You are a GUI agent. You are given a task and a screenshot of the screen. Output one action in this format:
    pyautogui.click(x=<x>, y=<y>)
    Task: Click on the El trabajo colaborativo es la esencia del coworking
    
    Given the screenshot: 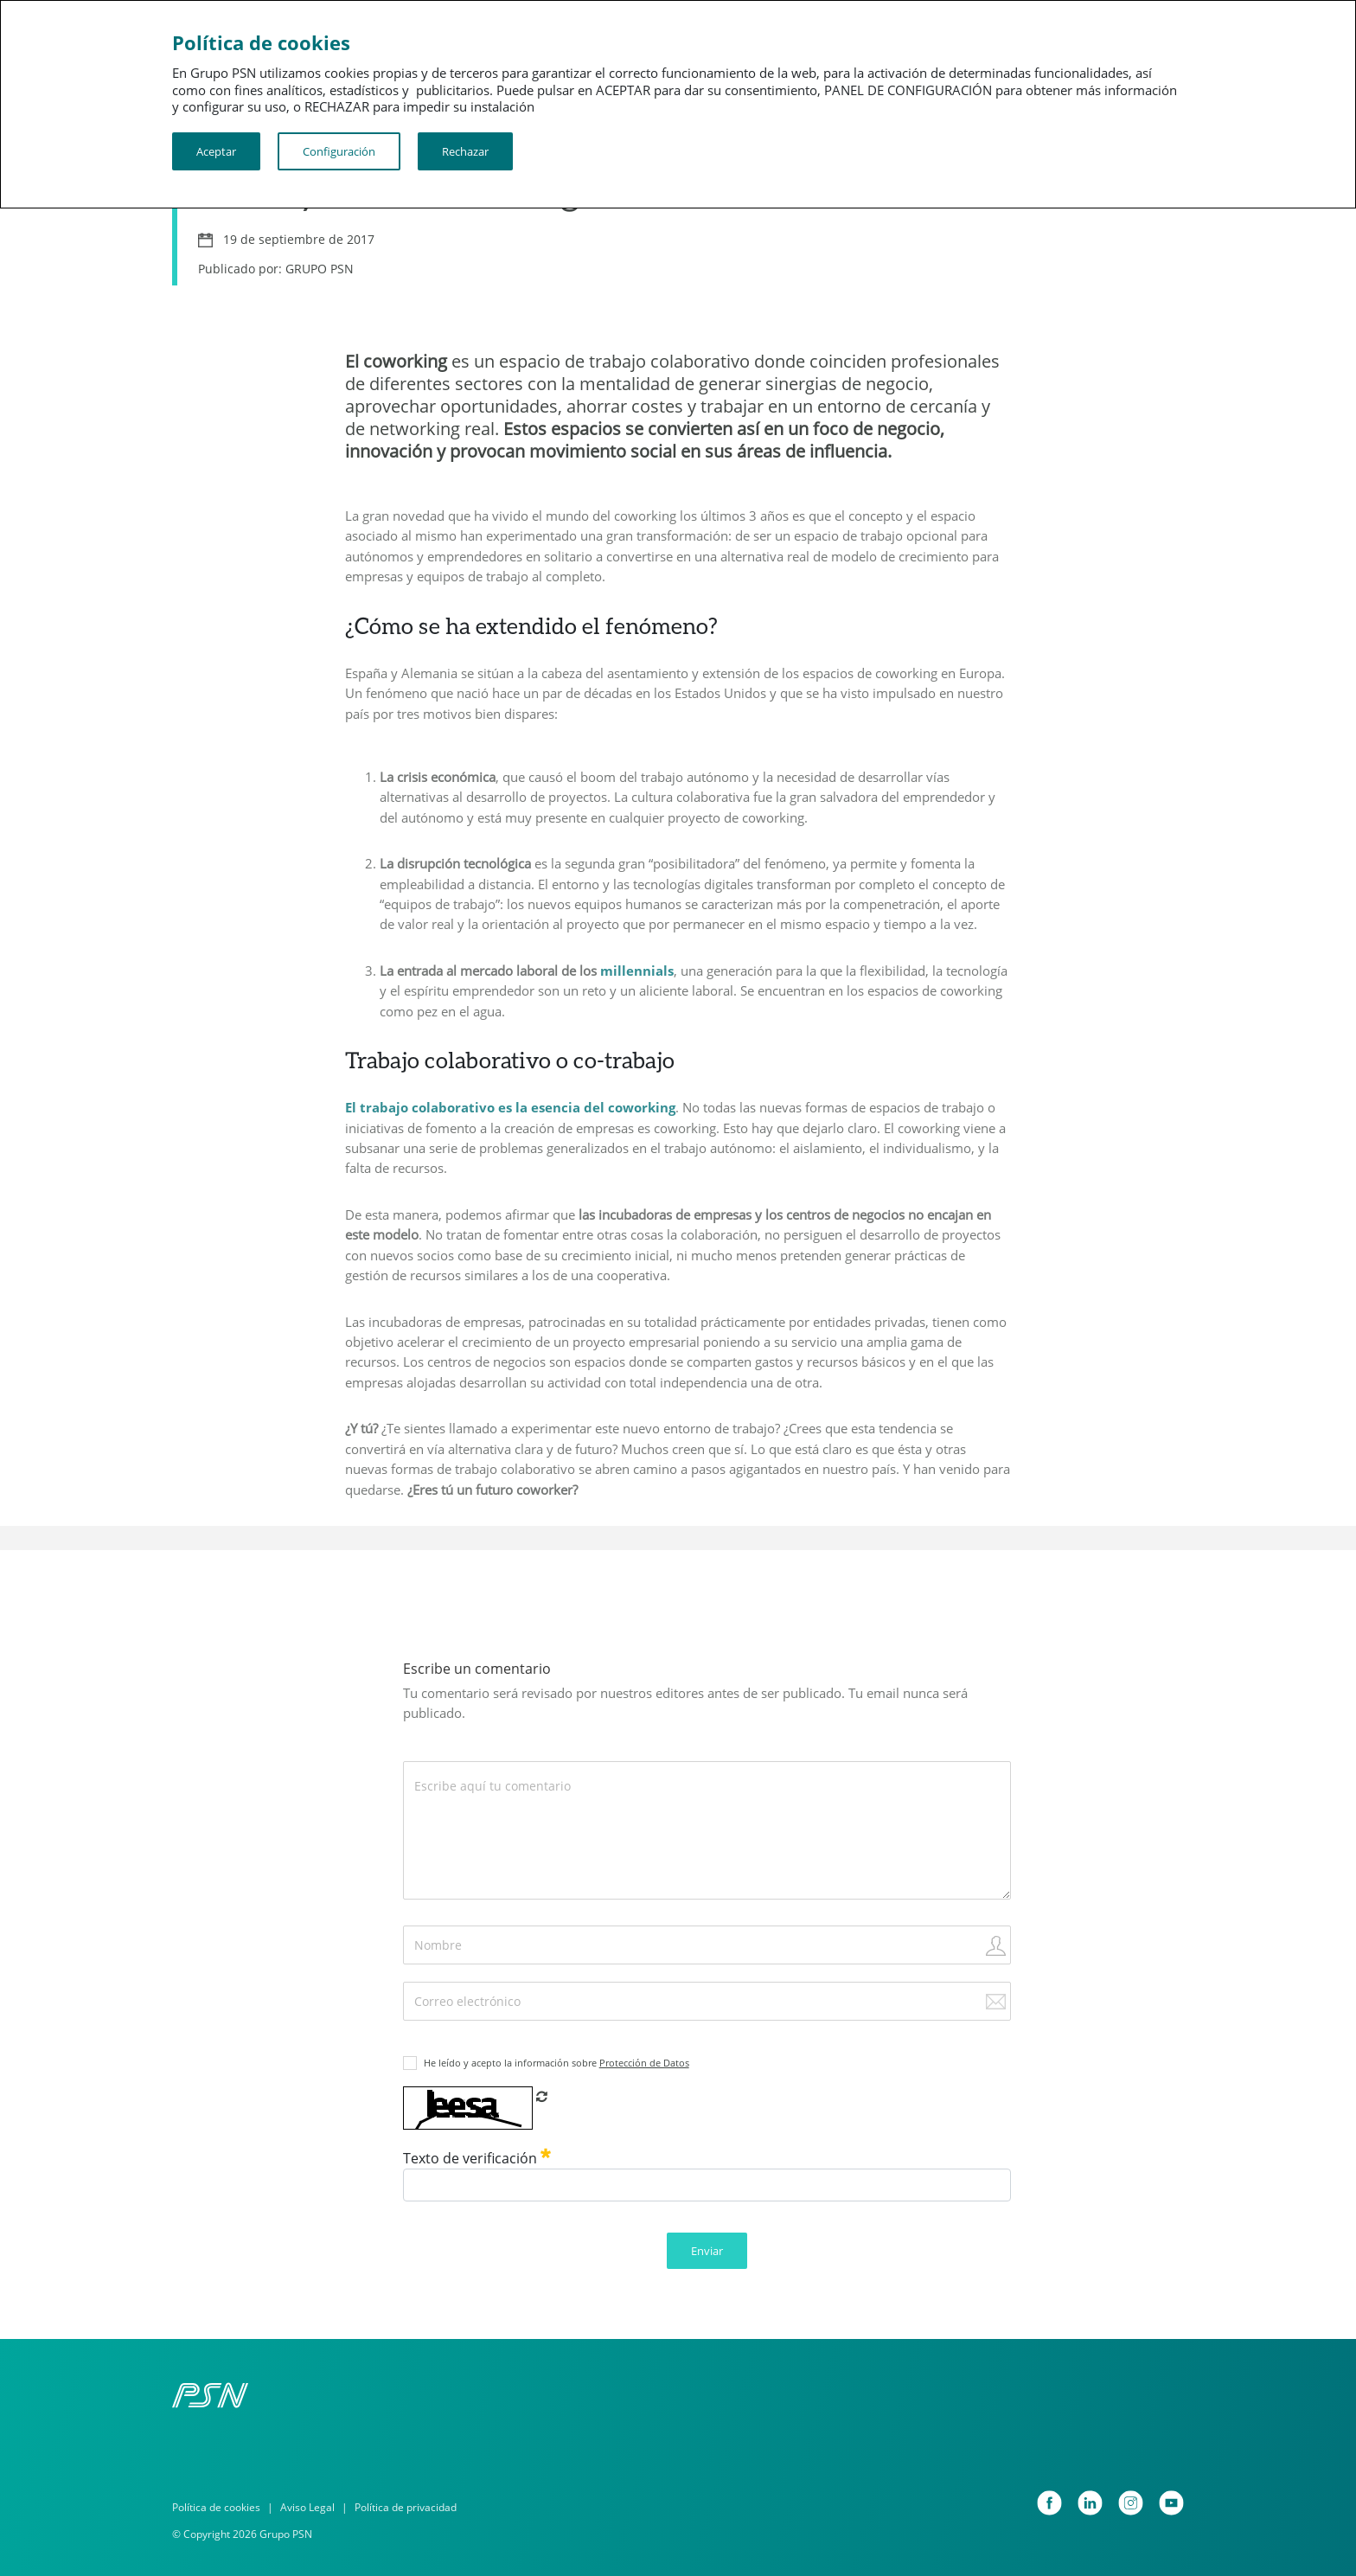 What is the action you would take?
    pyautogui.click(x=510, y=1107)
    